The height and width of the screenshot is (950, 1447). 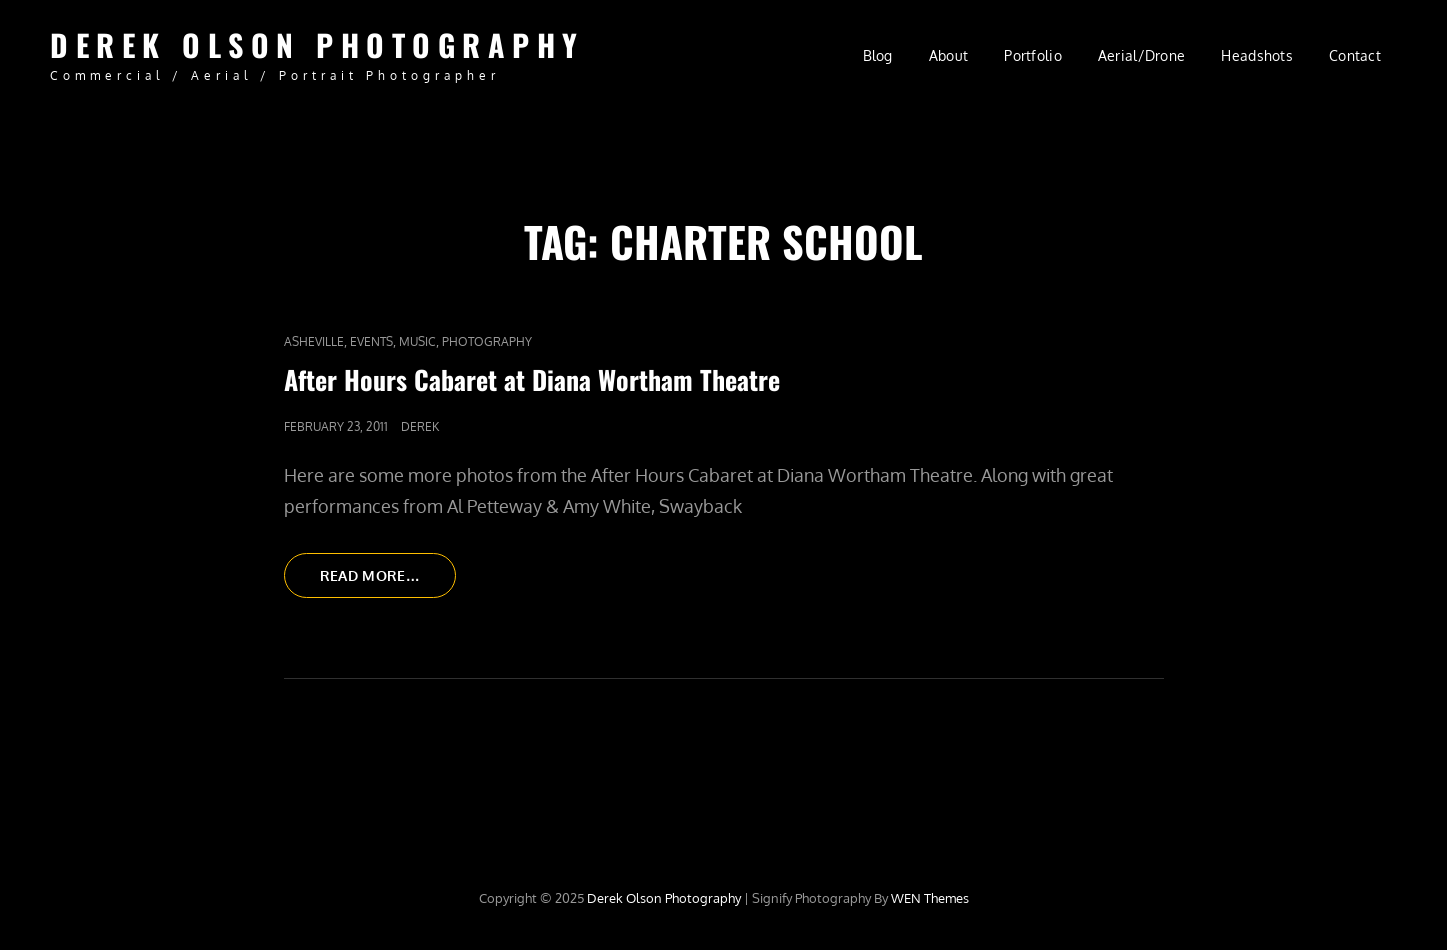 What do you see at coordinates (487, 341) in the screenshot?
I see `Photography` at bounding box center [487, 341].